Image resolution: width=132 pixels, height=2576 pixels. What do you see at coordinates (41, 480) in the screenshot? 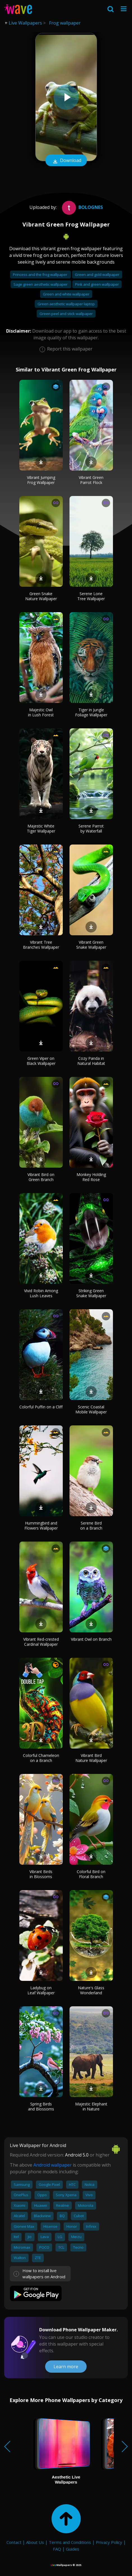
I see `Vibrant Jumping Frog Wallpaper` at bounding box center [41, 480].